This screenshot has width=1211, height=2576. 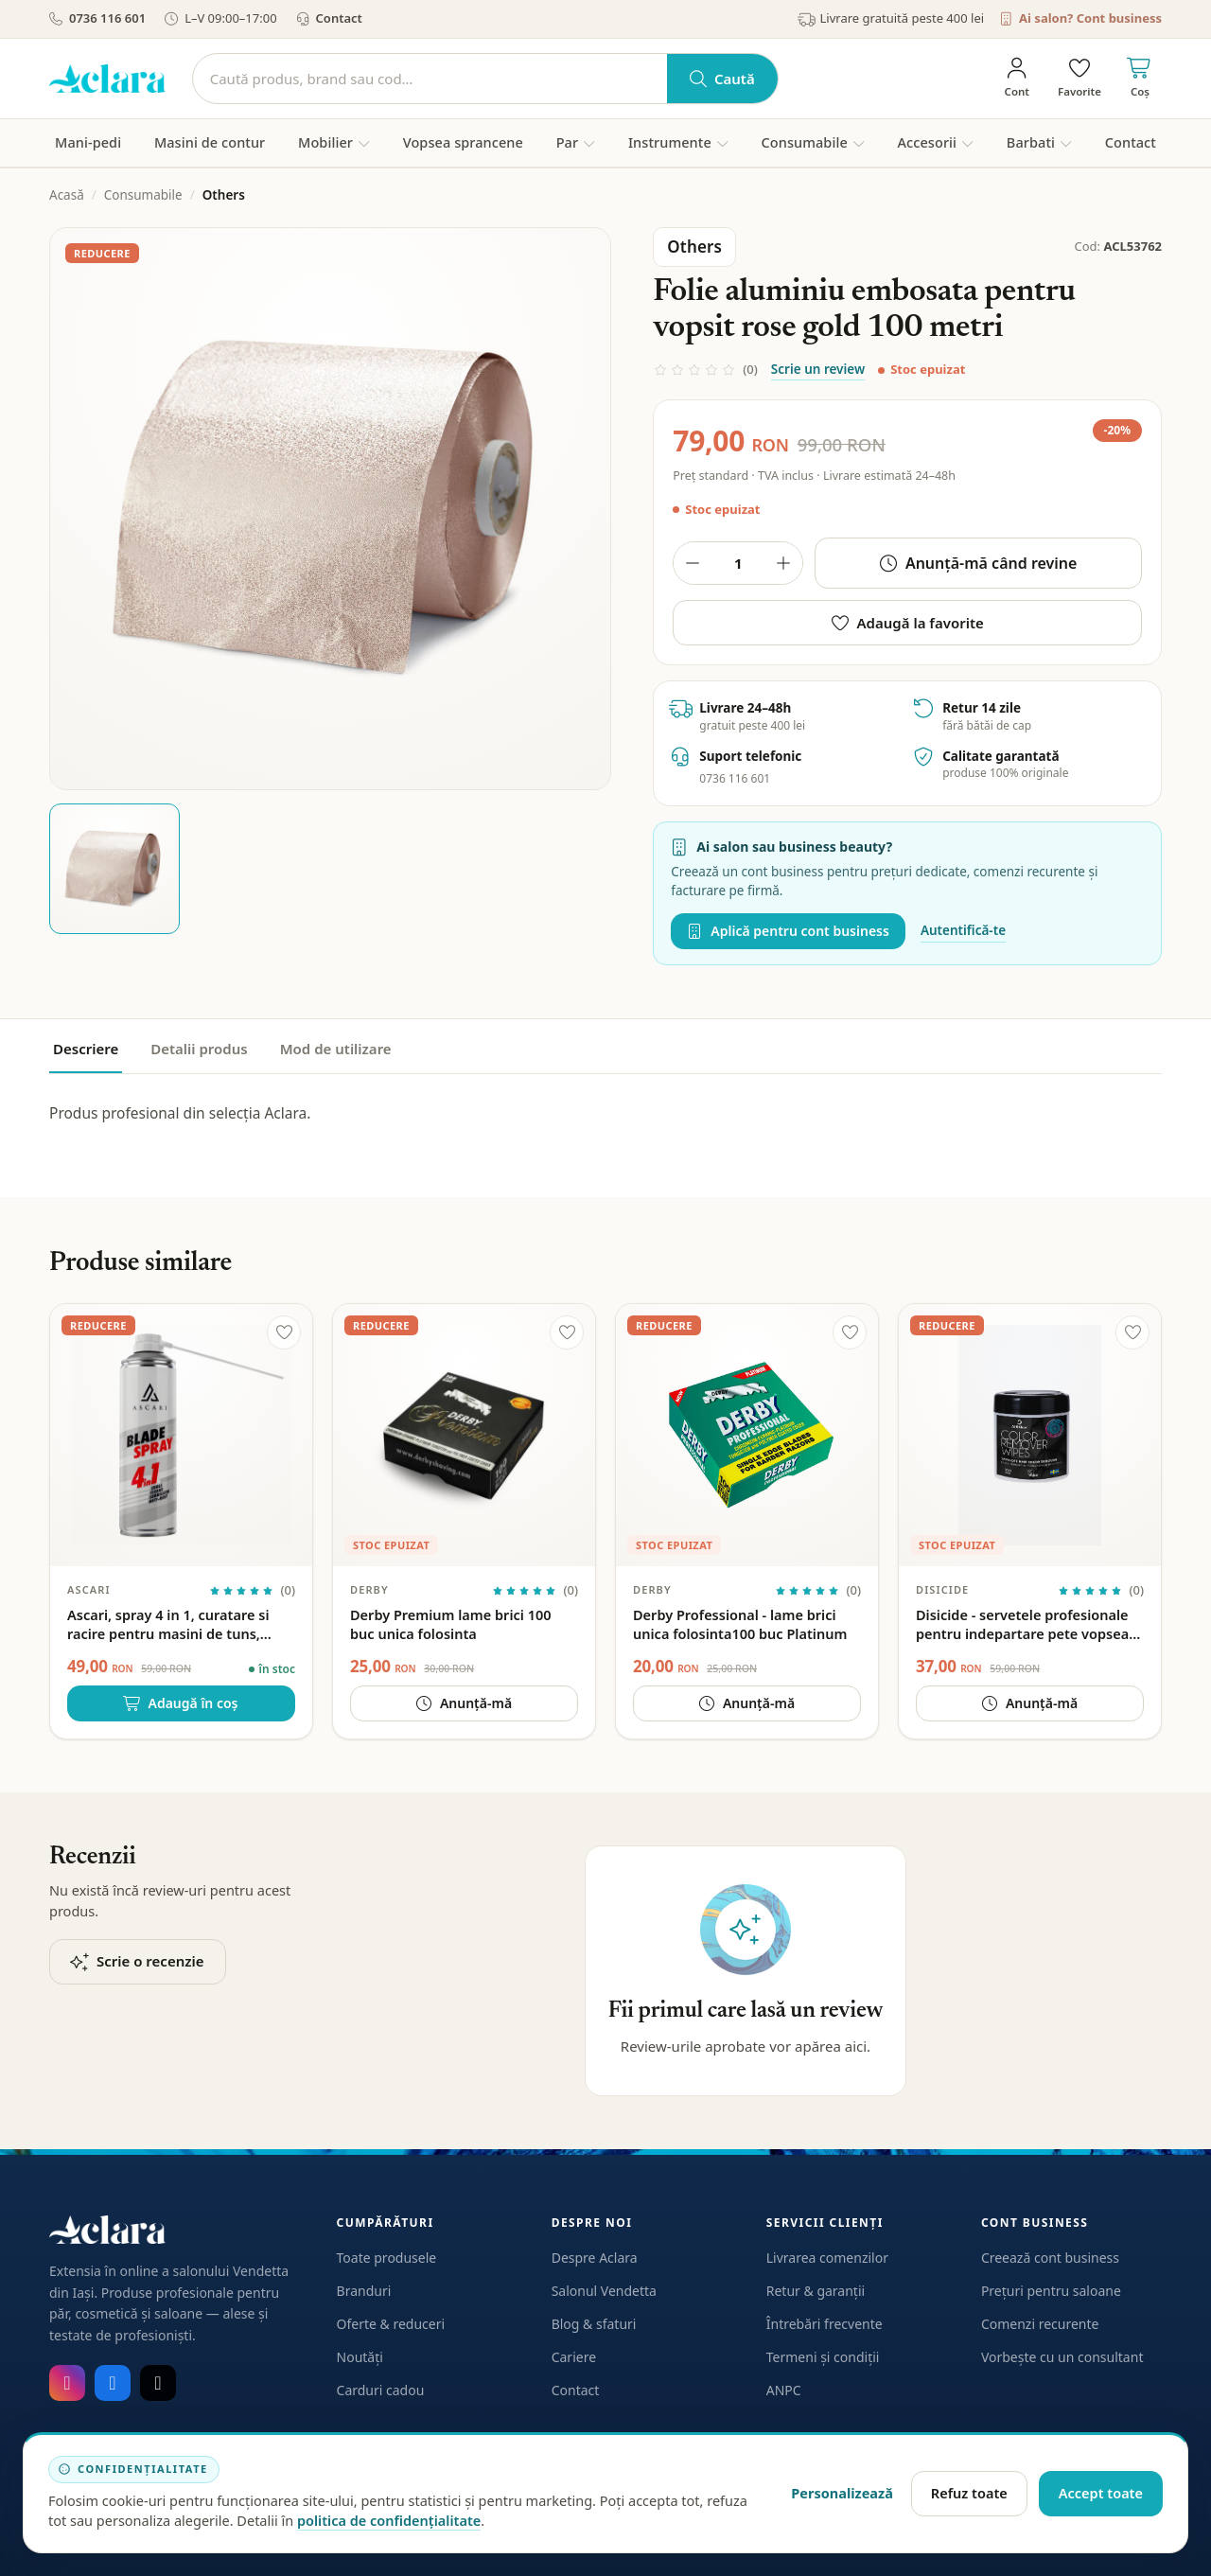 What do you see at coordinates (818, 369) in the screenshot?
I see `Scrie un review` at bounding box center [818, 369].